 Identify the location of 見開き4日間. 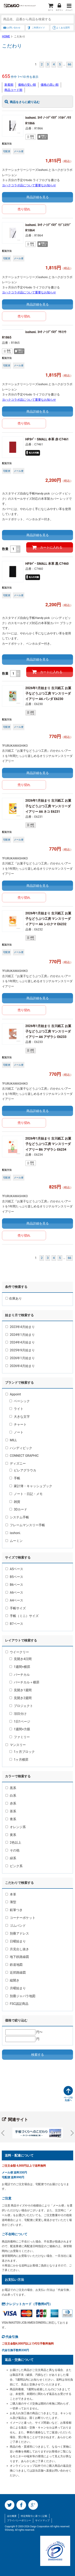
(20, 1659).